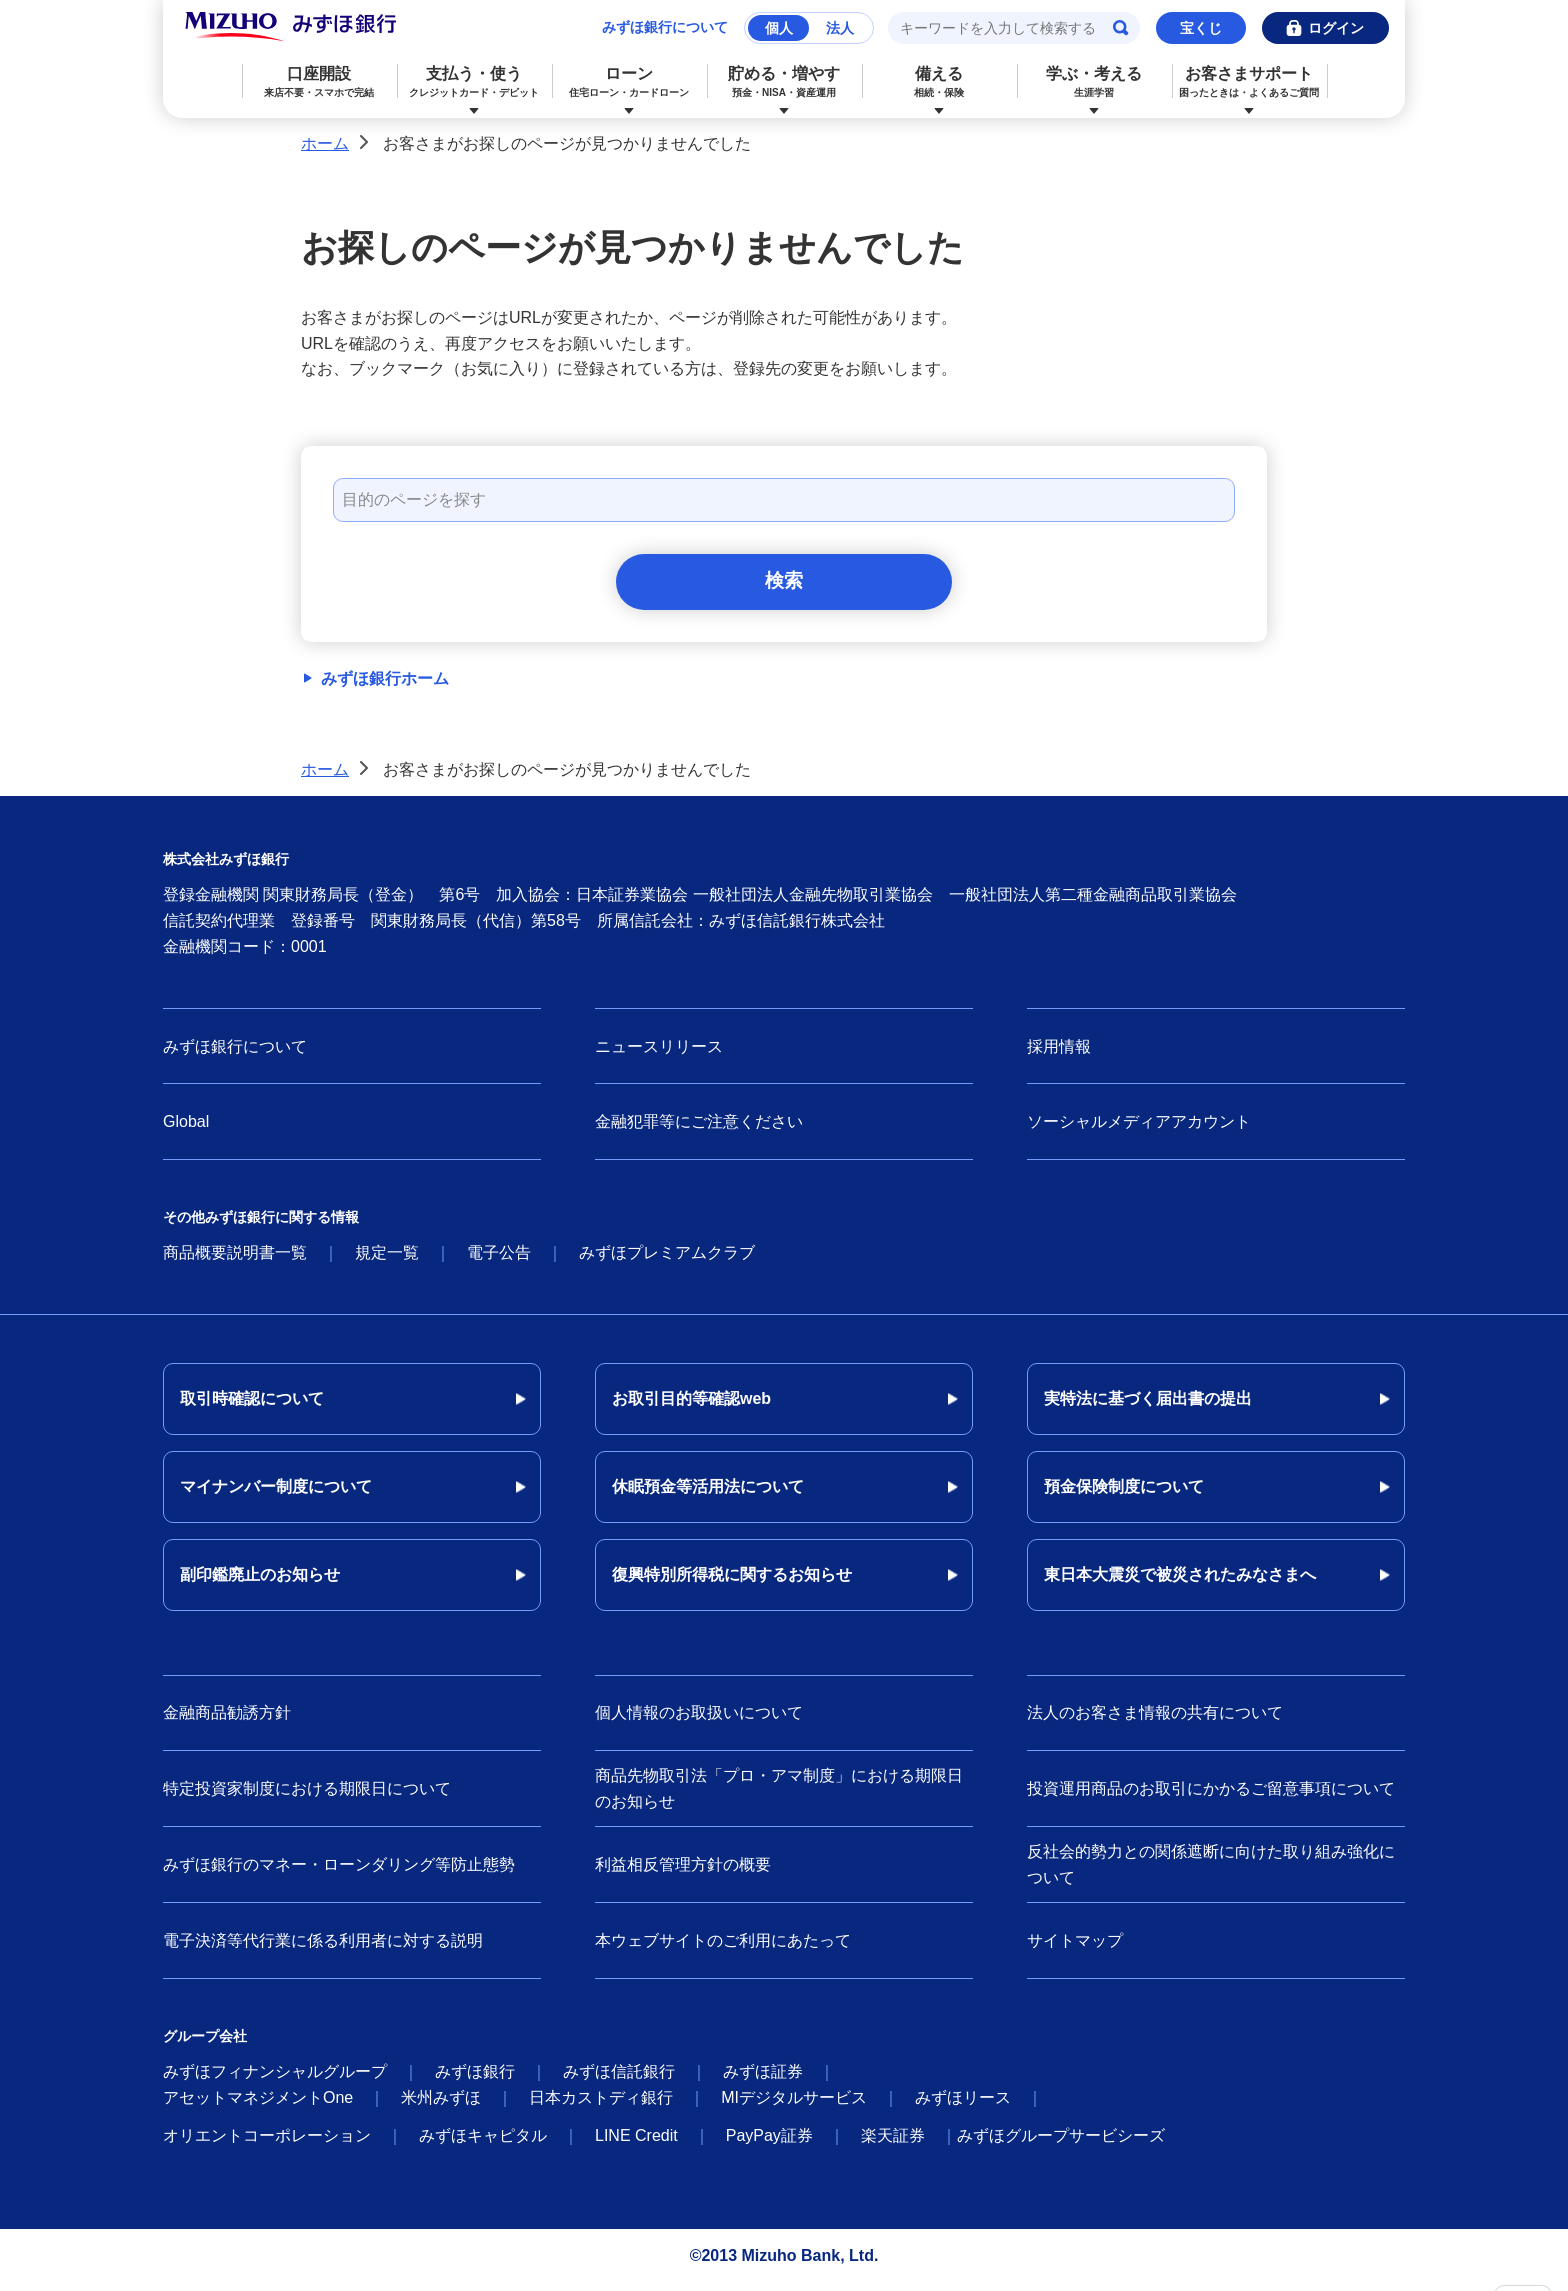 The image size is (1568, 2291). What do you see at coordinates (963, 2105) in the screenshot?
I see `みずほリース` at bounding box center [963, 2105].